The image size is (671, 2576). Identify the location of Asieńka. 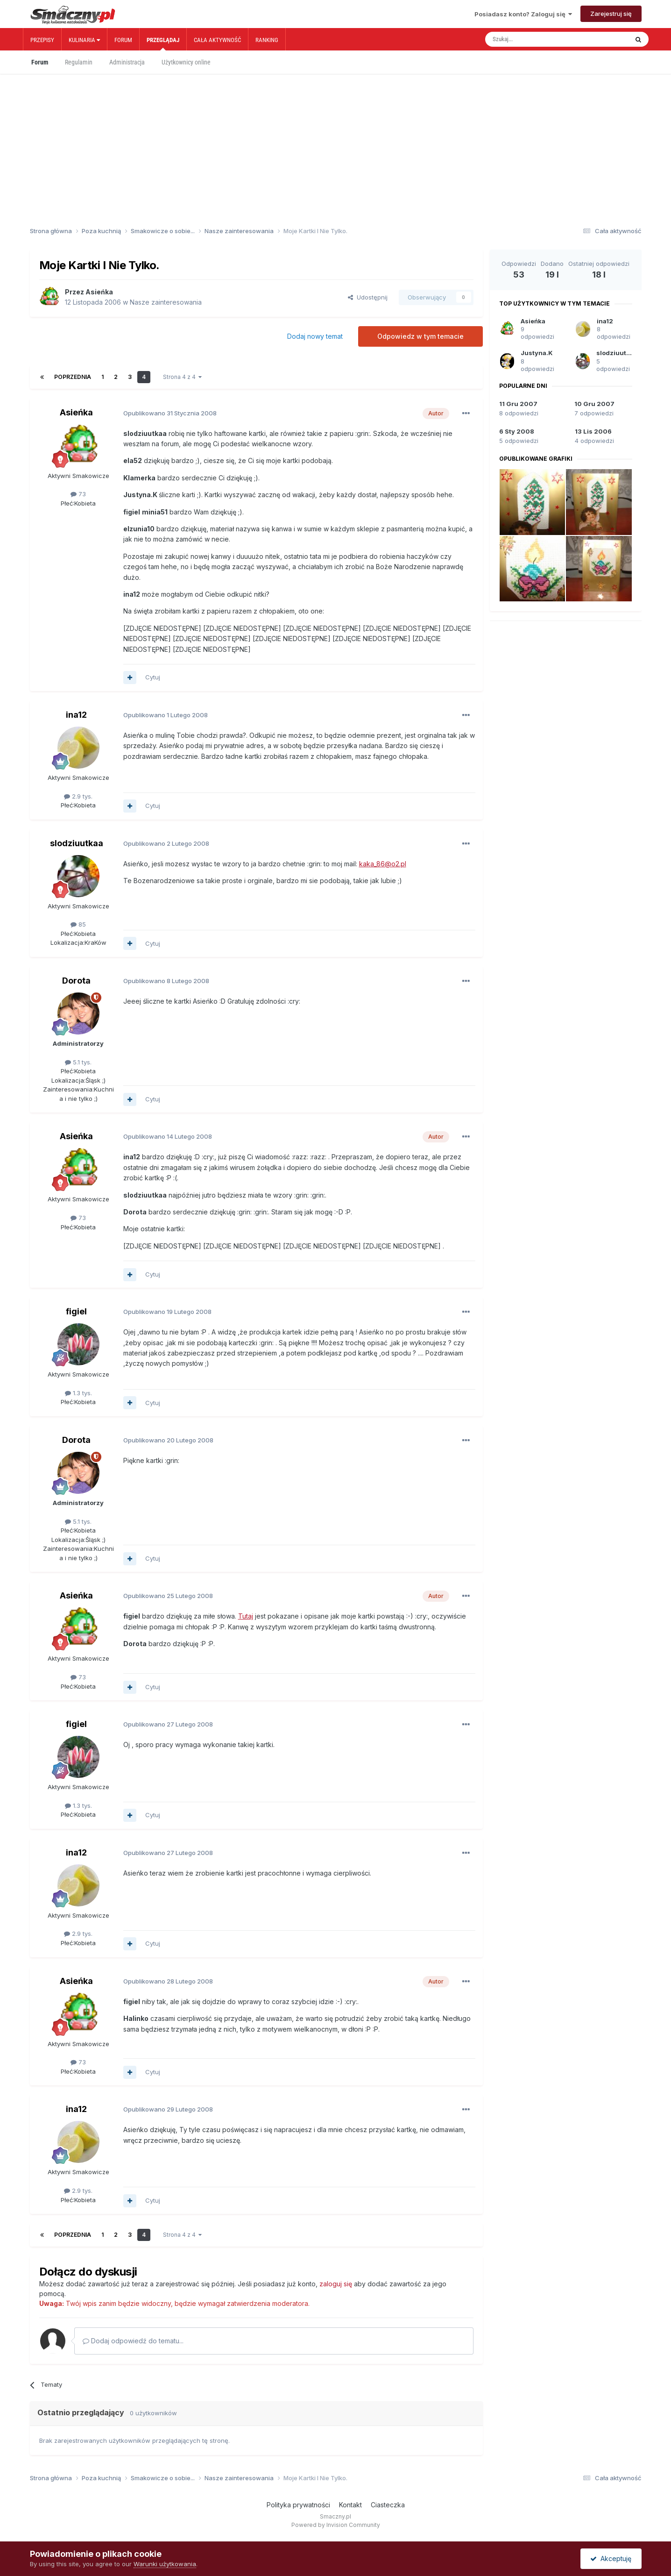
(99, 292).